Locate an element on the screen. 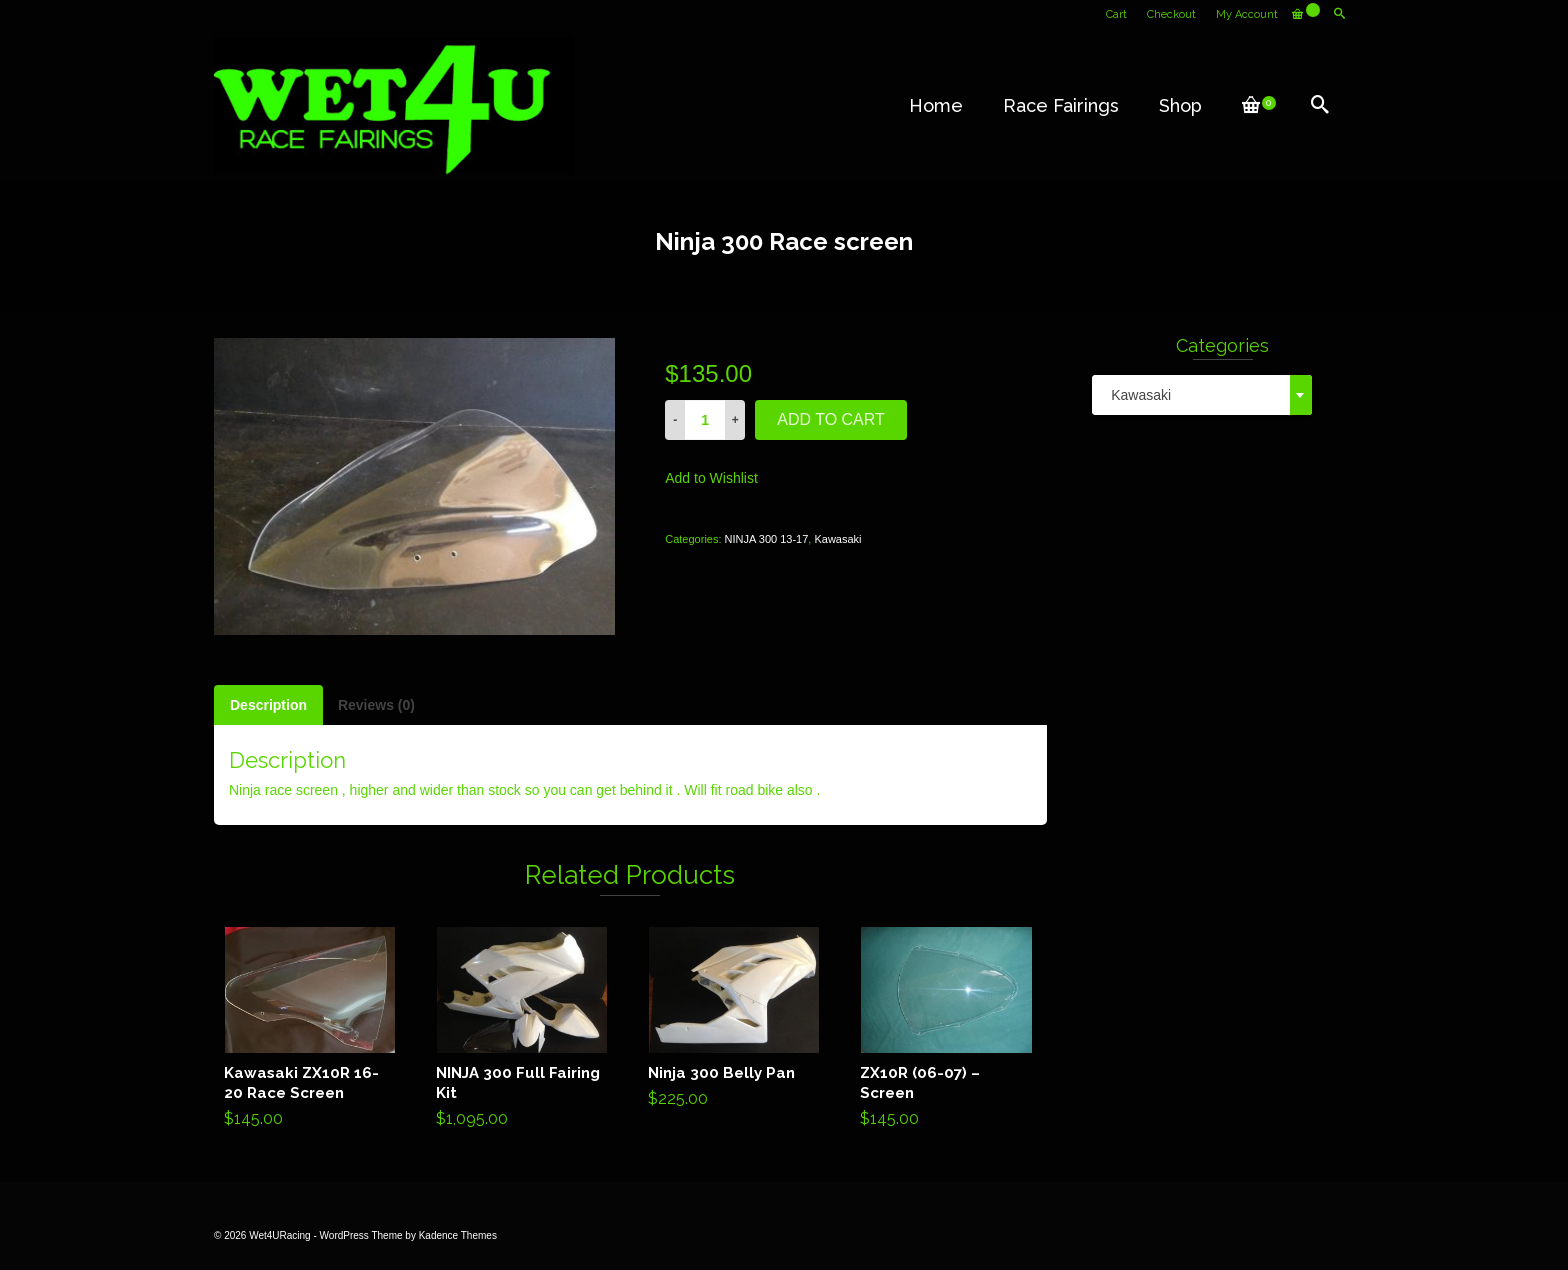 The height and width of the screenshot is (1270, 1568). Description is located at coordinates (268, 705).